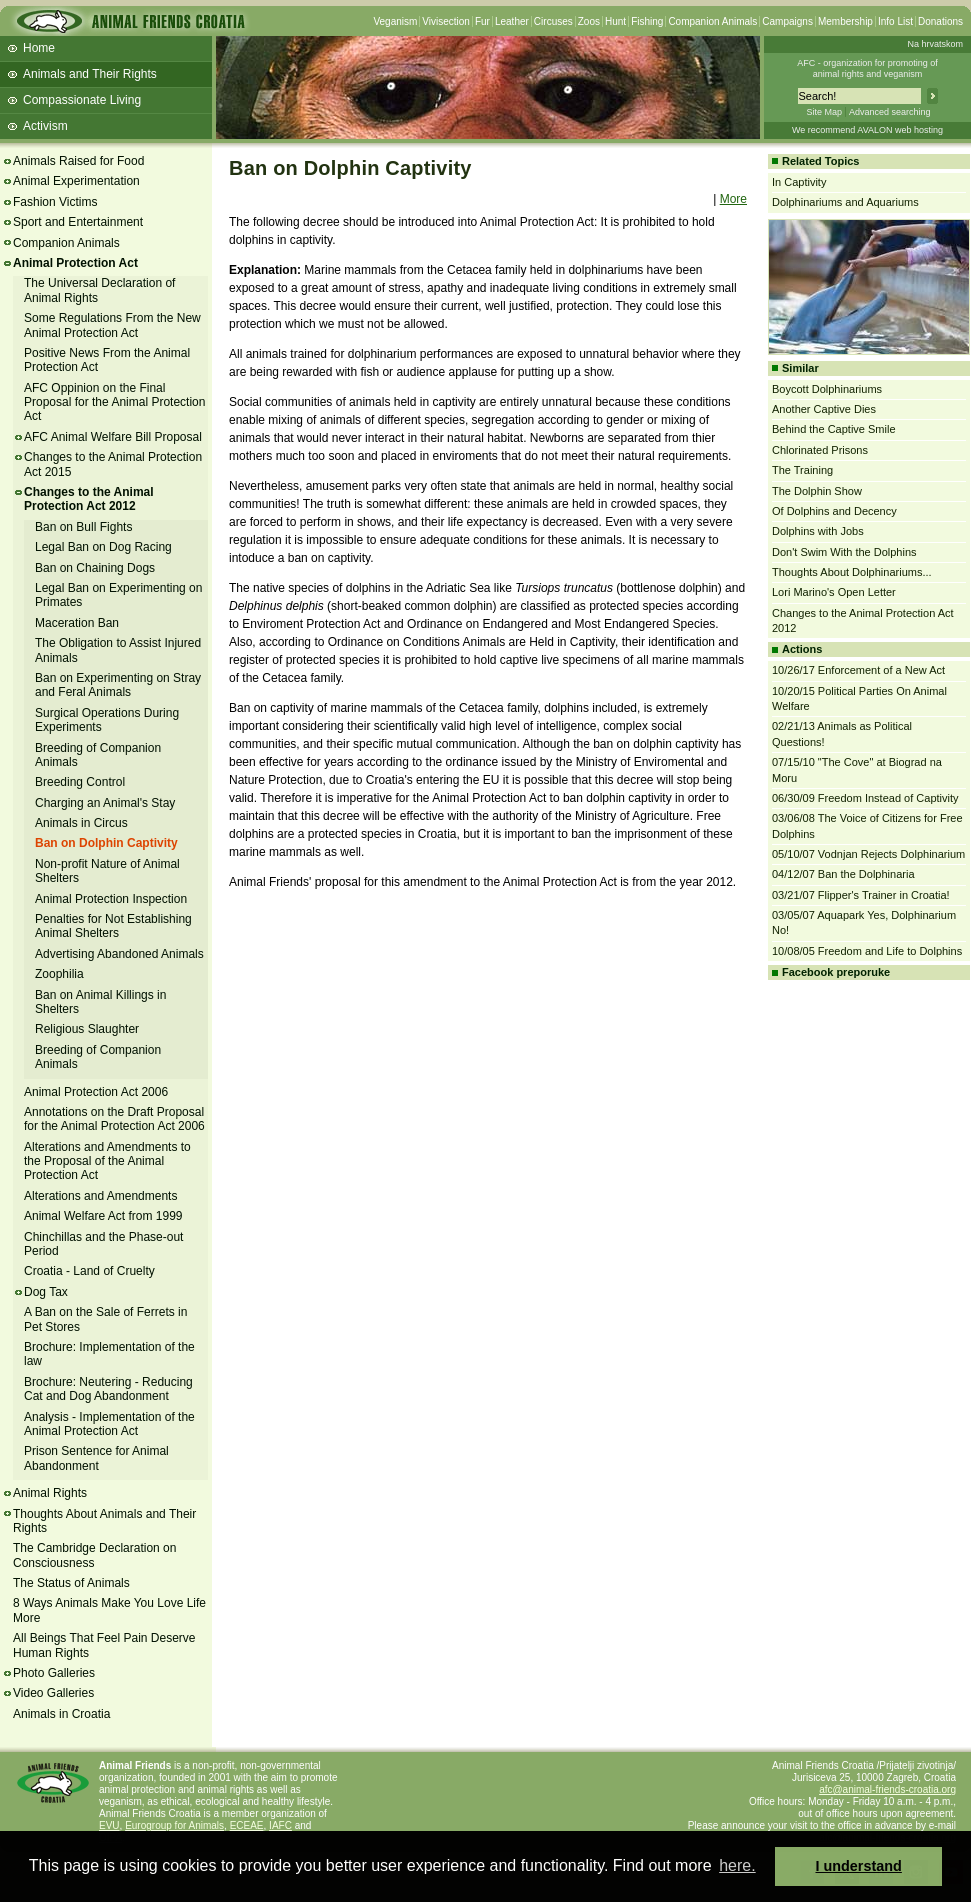 The width and height of the screenshot is (971, 1902). Describe the element at coordinates (802, 470) in the screenshot. I see `The Training` at that location.